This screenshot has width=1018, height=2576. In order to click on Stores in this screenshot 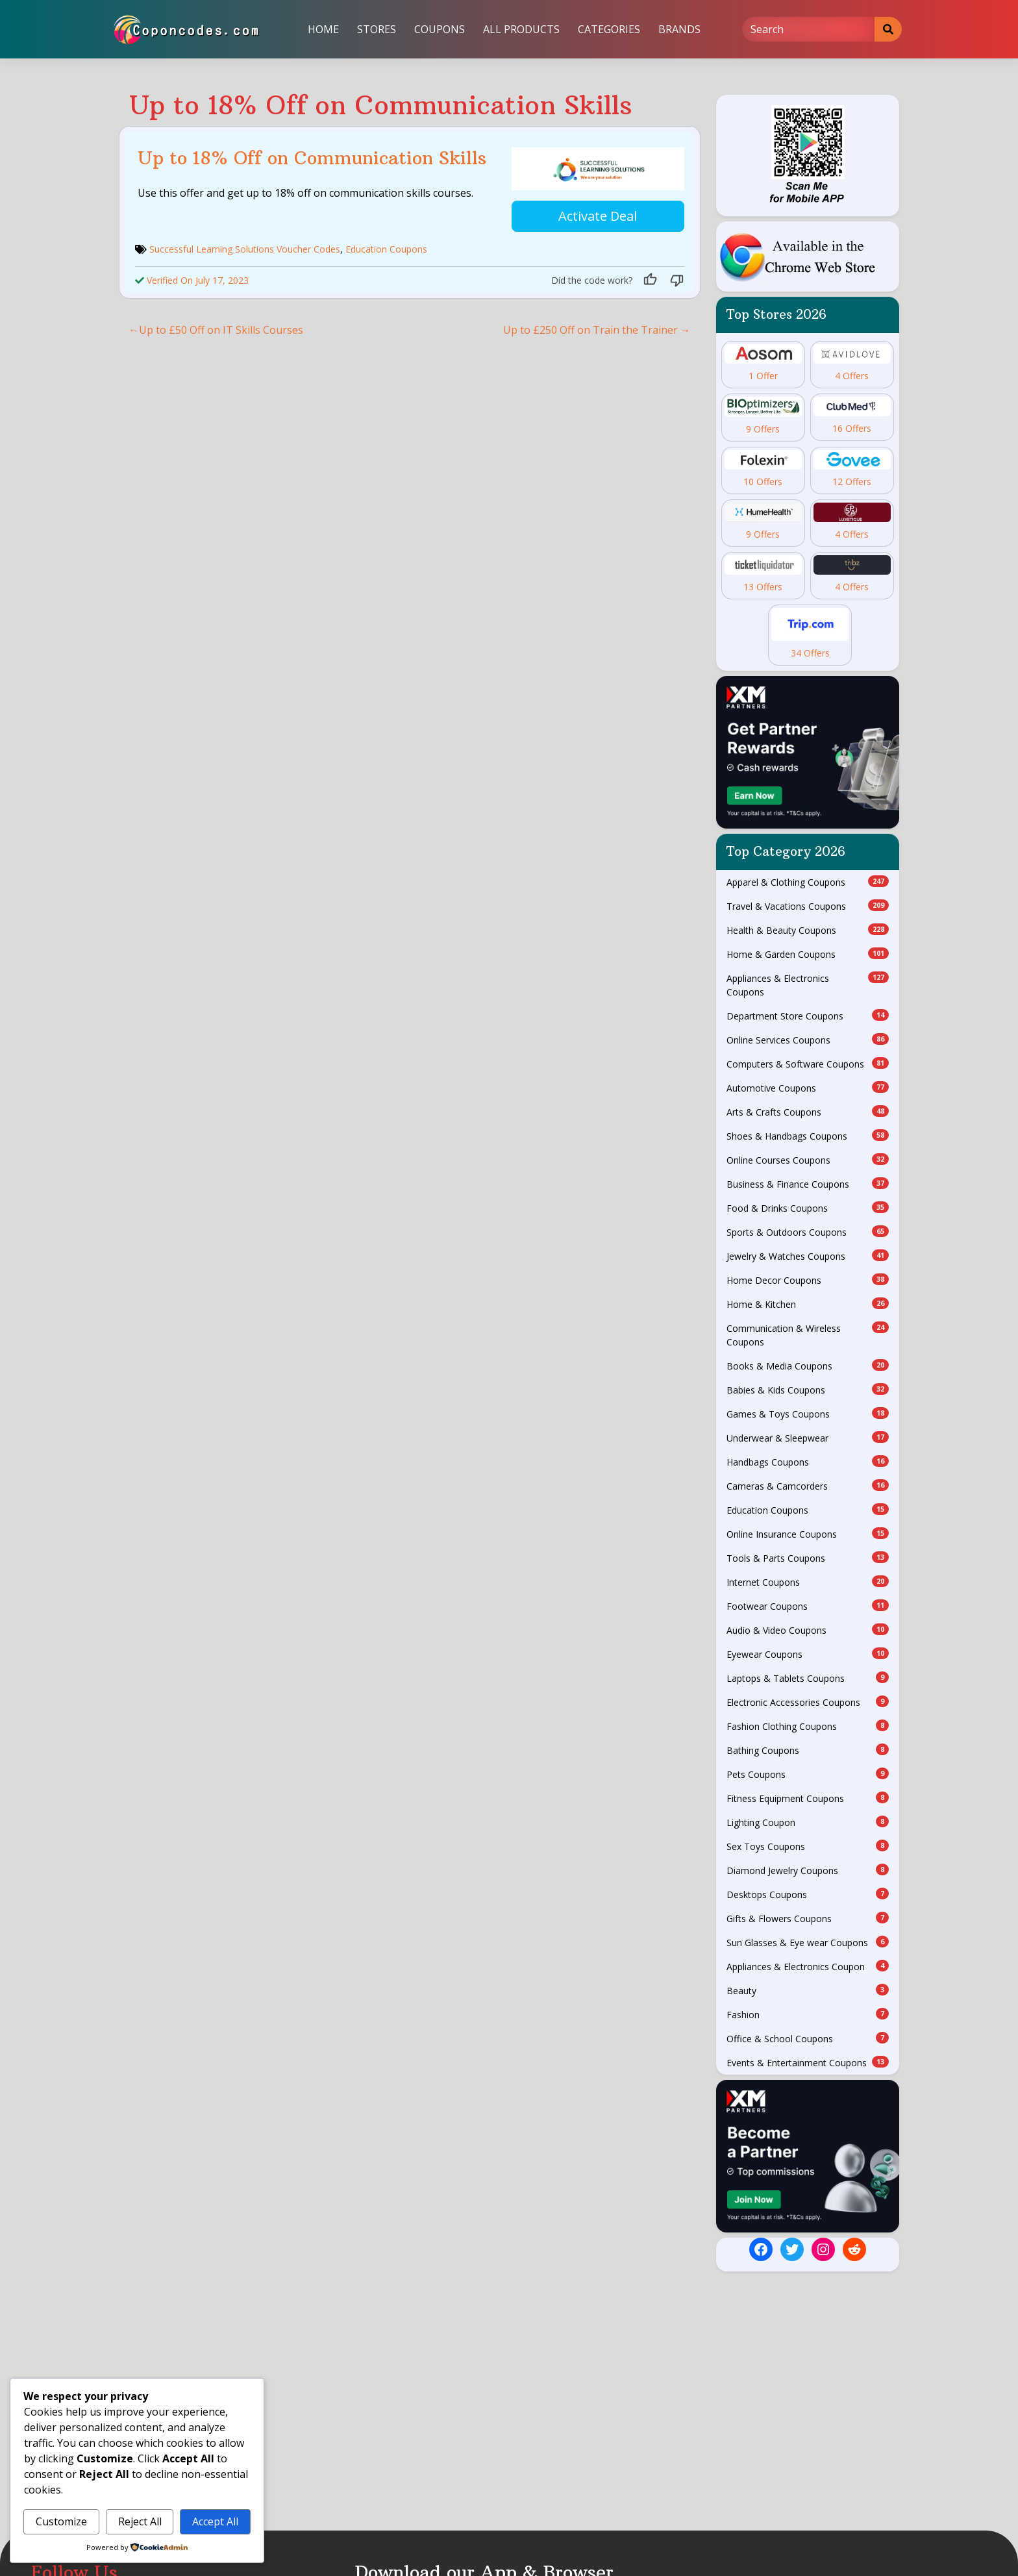, I will do `click(376, 29)`.